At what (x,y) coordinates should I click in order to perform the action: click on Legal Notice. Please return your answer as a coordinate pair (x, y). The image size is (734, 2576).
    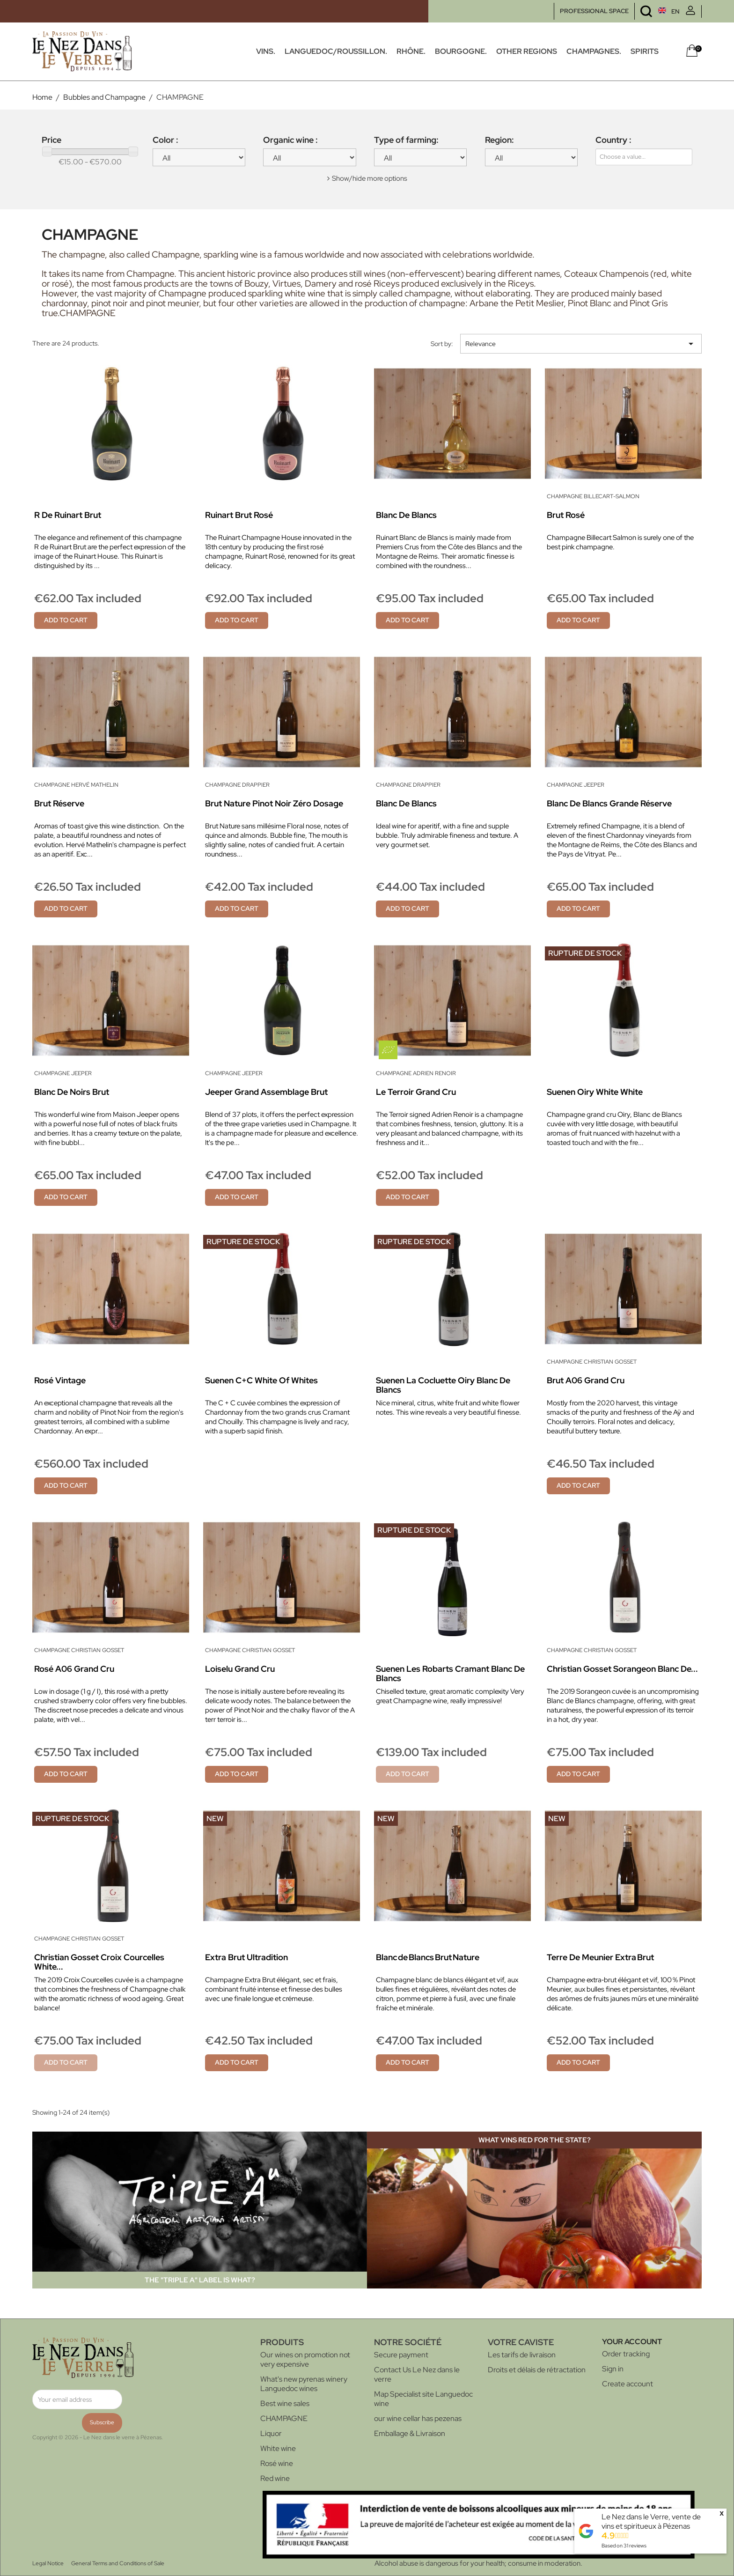
    Looking at the image, I should click on (48, 2563).